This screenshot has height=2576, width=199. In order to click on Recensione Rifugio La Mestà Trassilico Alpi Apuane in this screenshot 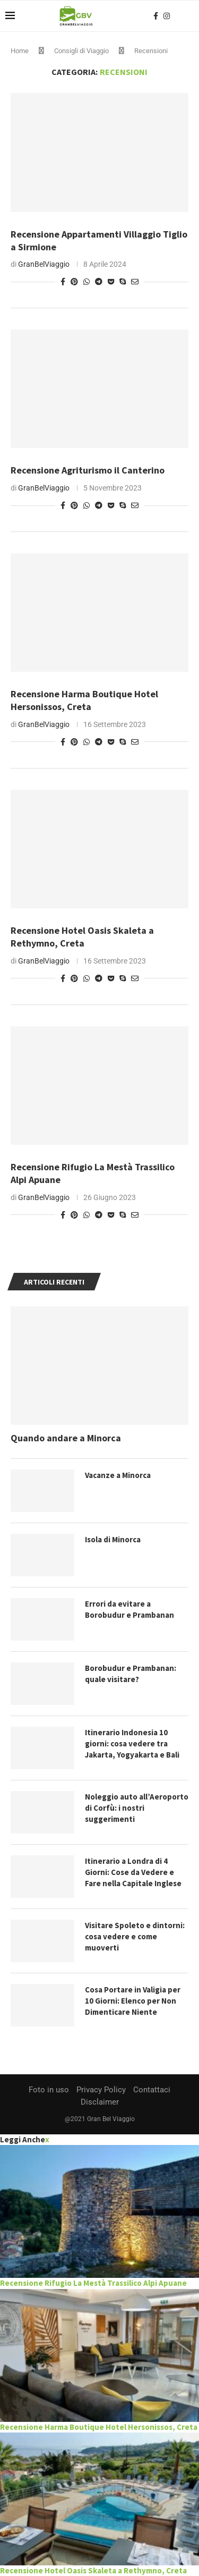, I will do `click(93, 2283)`.